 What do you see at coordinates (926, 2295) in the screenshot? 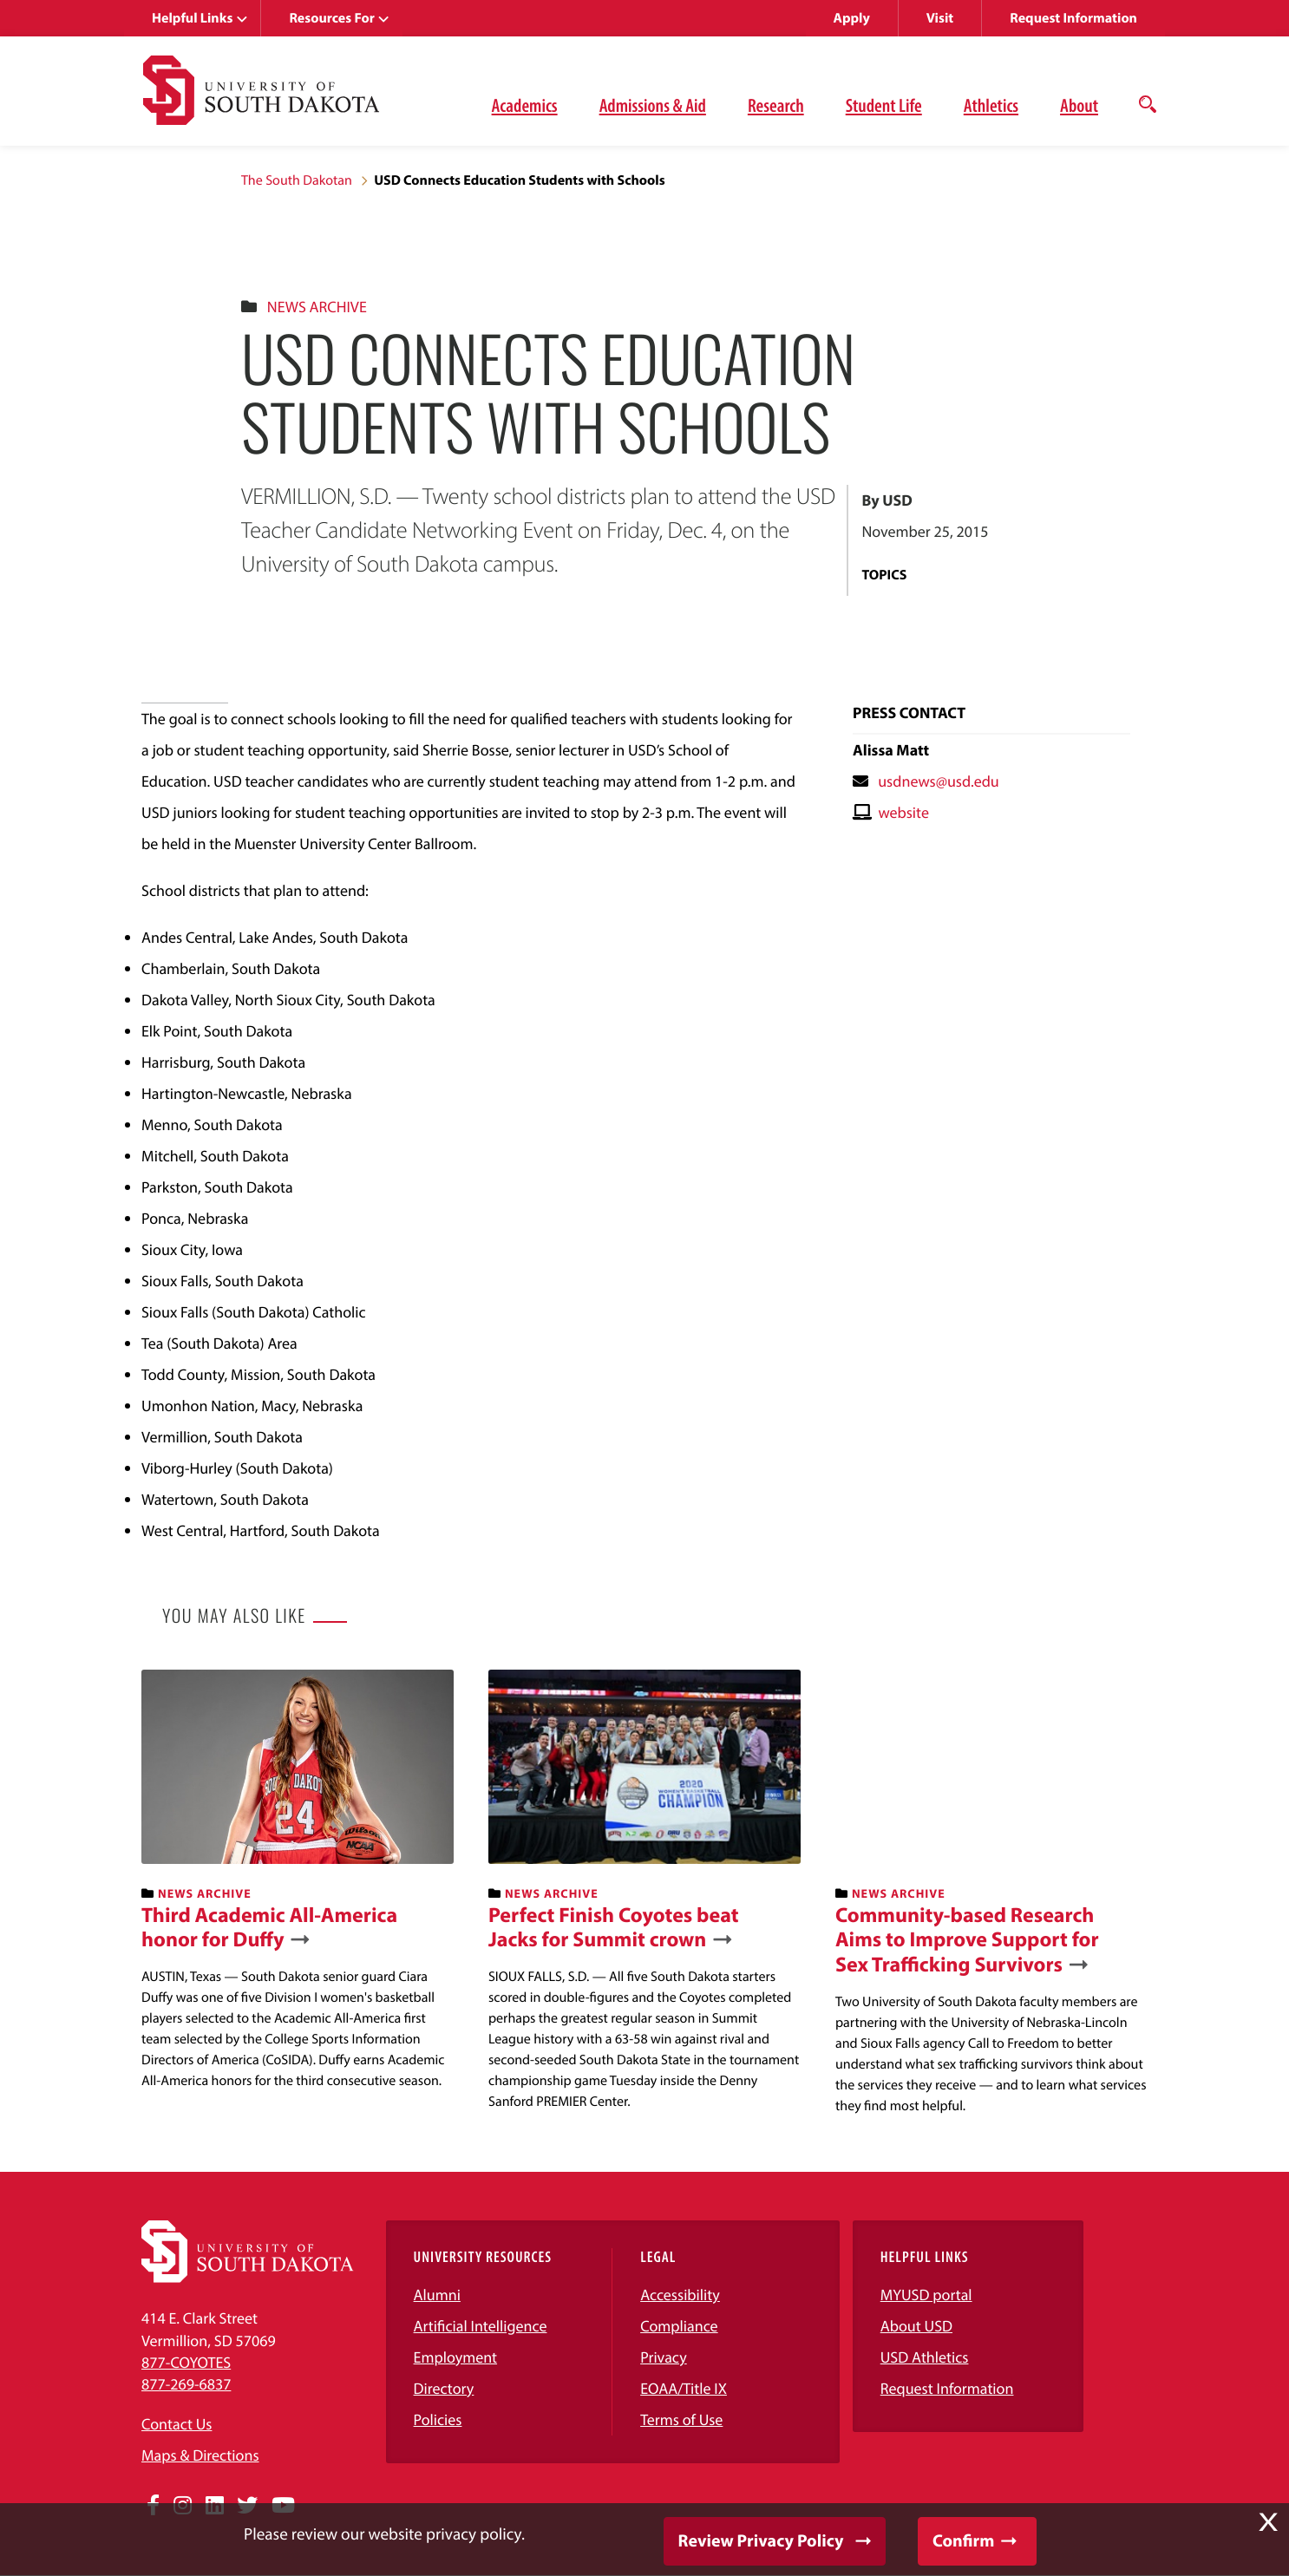
I see `MYUSD portal` at bounding box center [926, 2295].